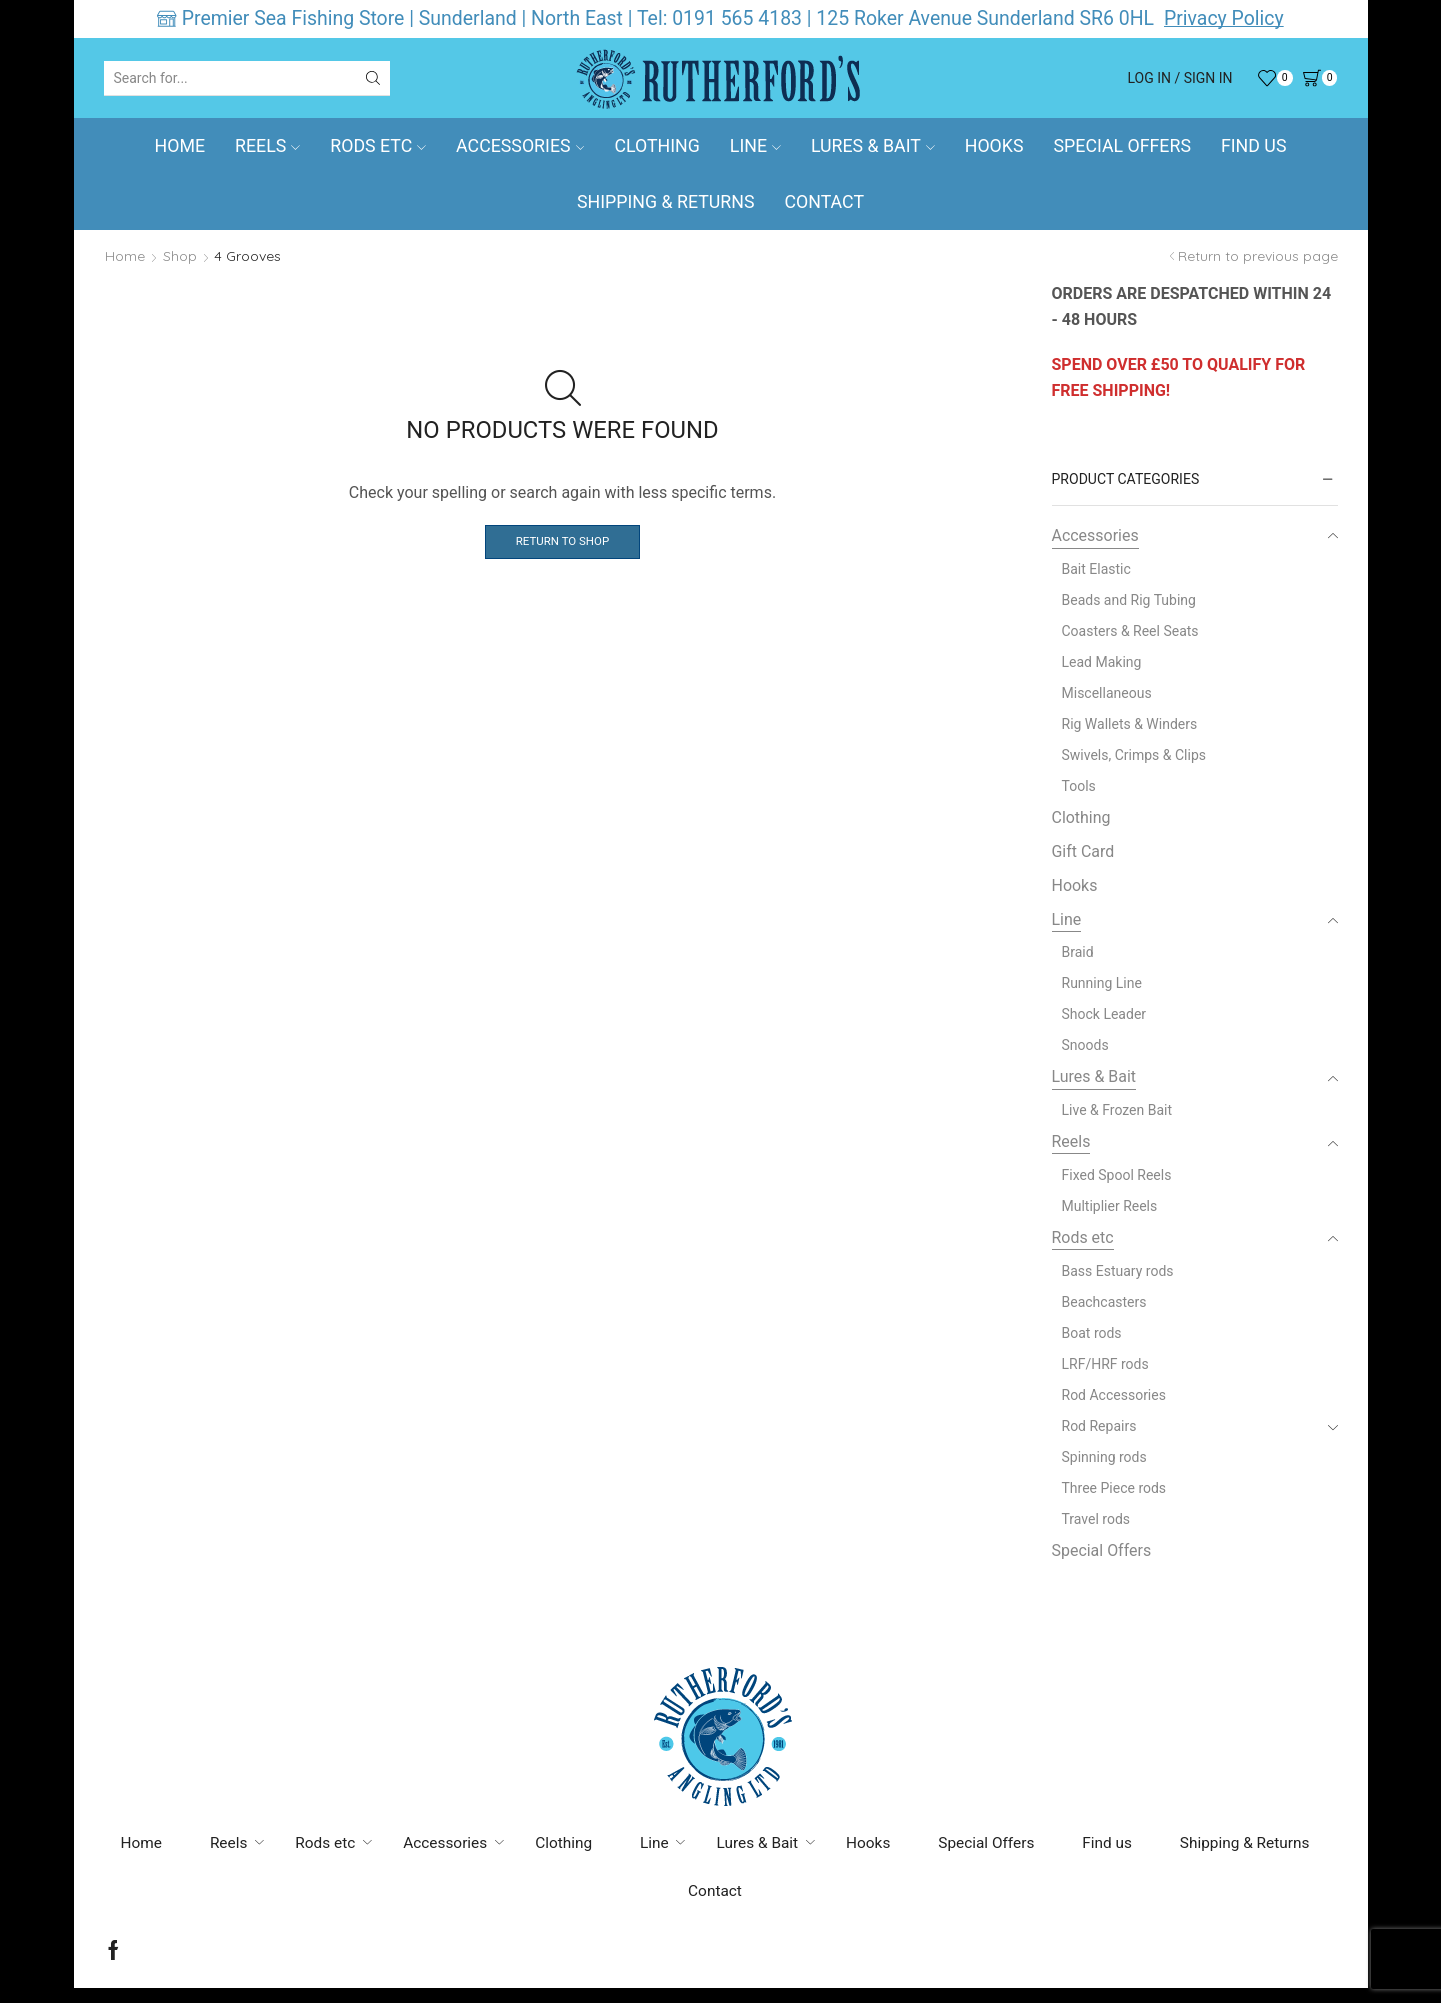 Image resolution: width=1441 pixels, height=2003 pixels. I want to click on Snoods, so click(1085, 1045).